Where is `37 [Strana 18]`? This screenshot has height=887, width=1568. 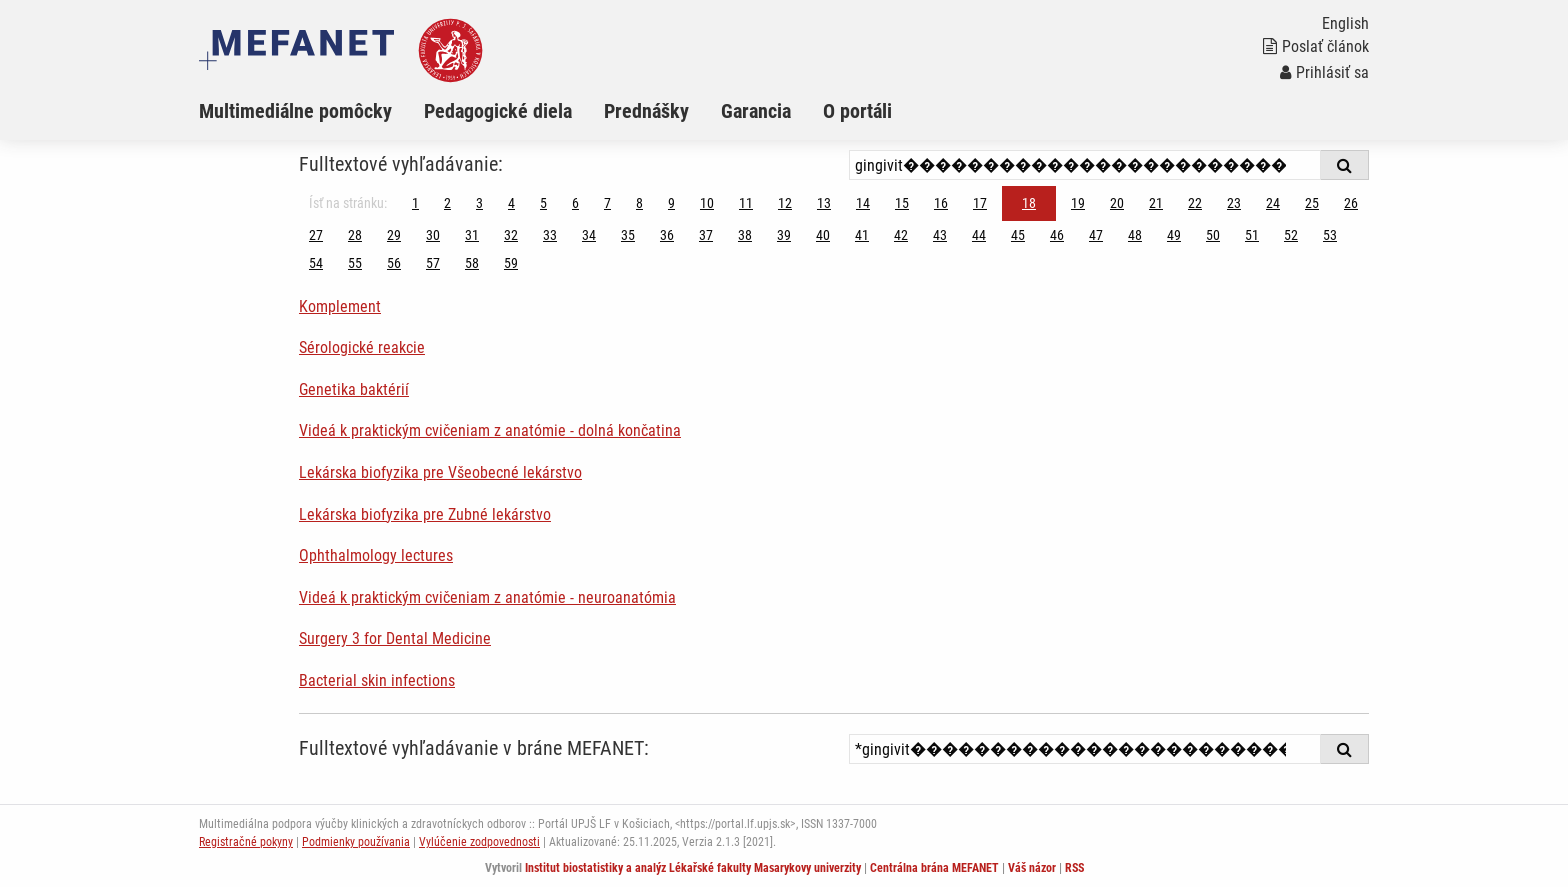 37 [Strana 18] is located at coordinates (706, 235).